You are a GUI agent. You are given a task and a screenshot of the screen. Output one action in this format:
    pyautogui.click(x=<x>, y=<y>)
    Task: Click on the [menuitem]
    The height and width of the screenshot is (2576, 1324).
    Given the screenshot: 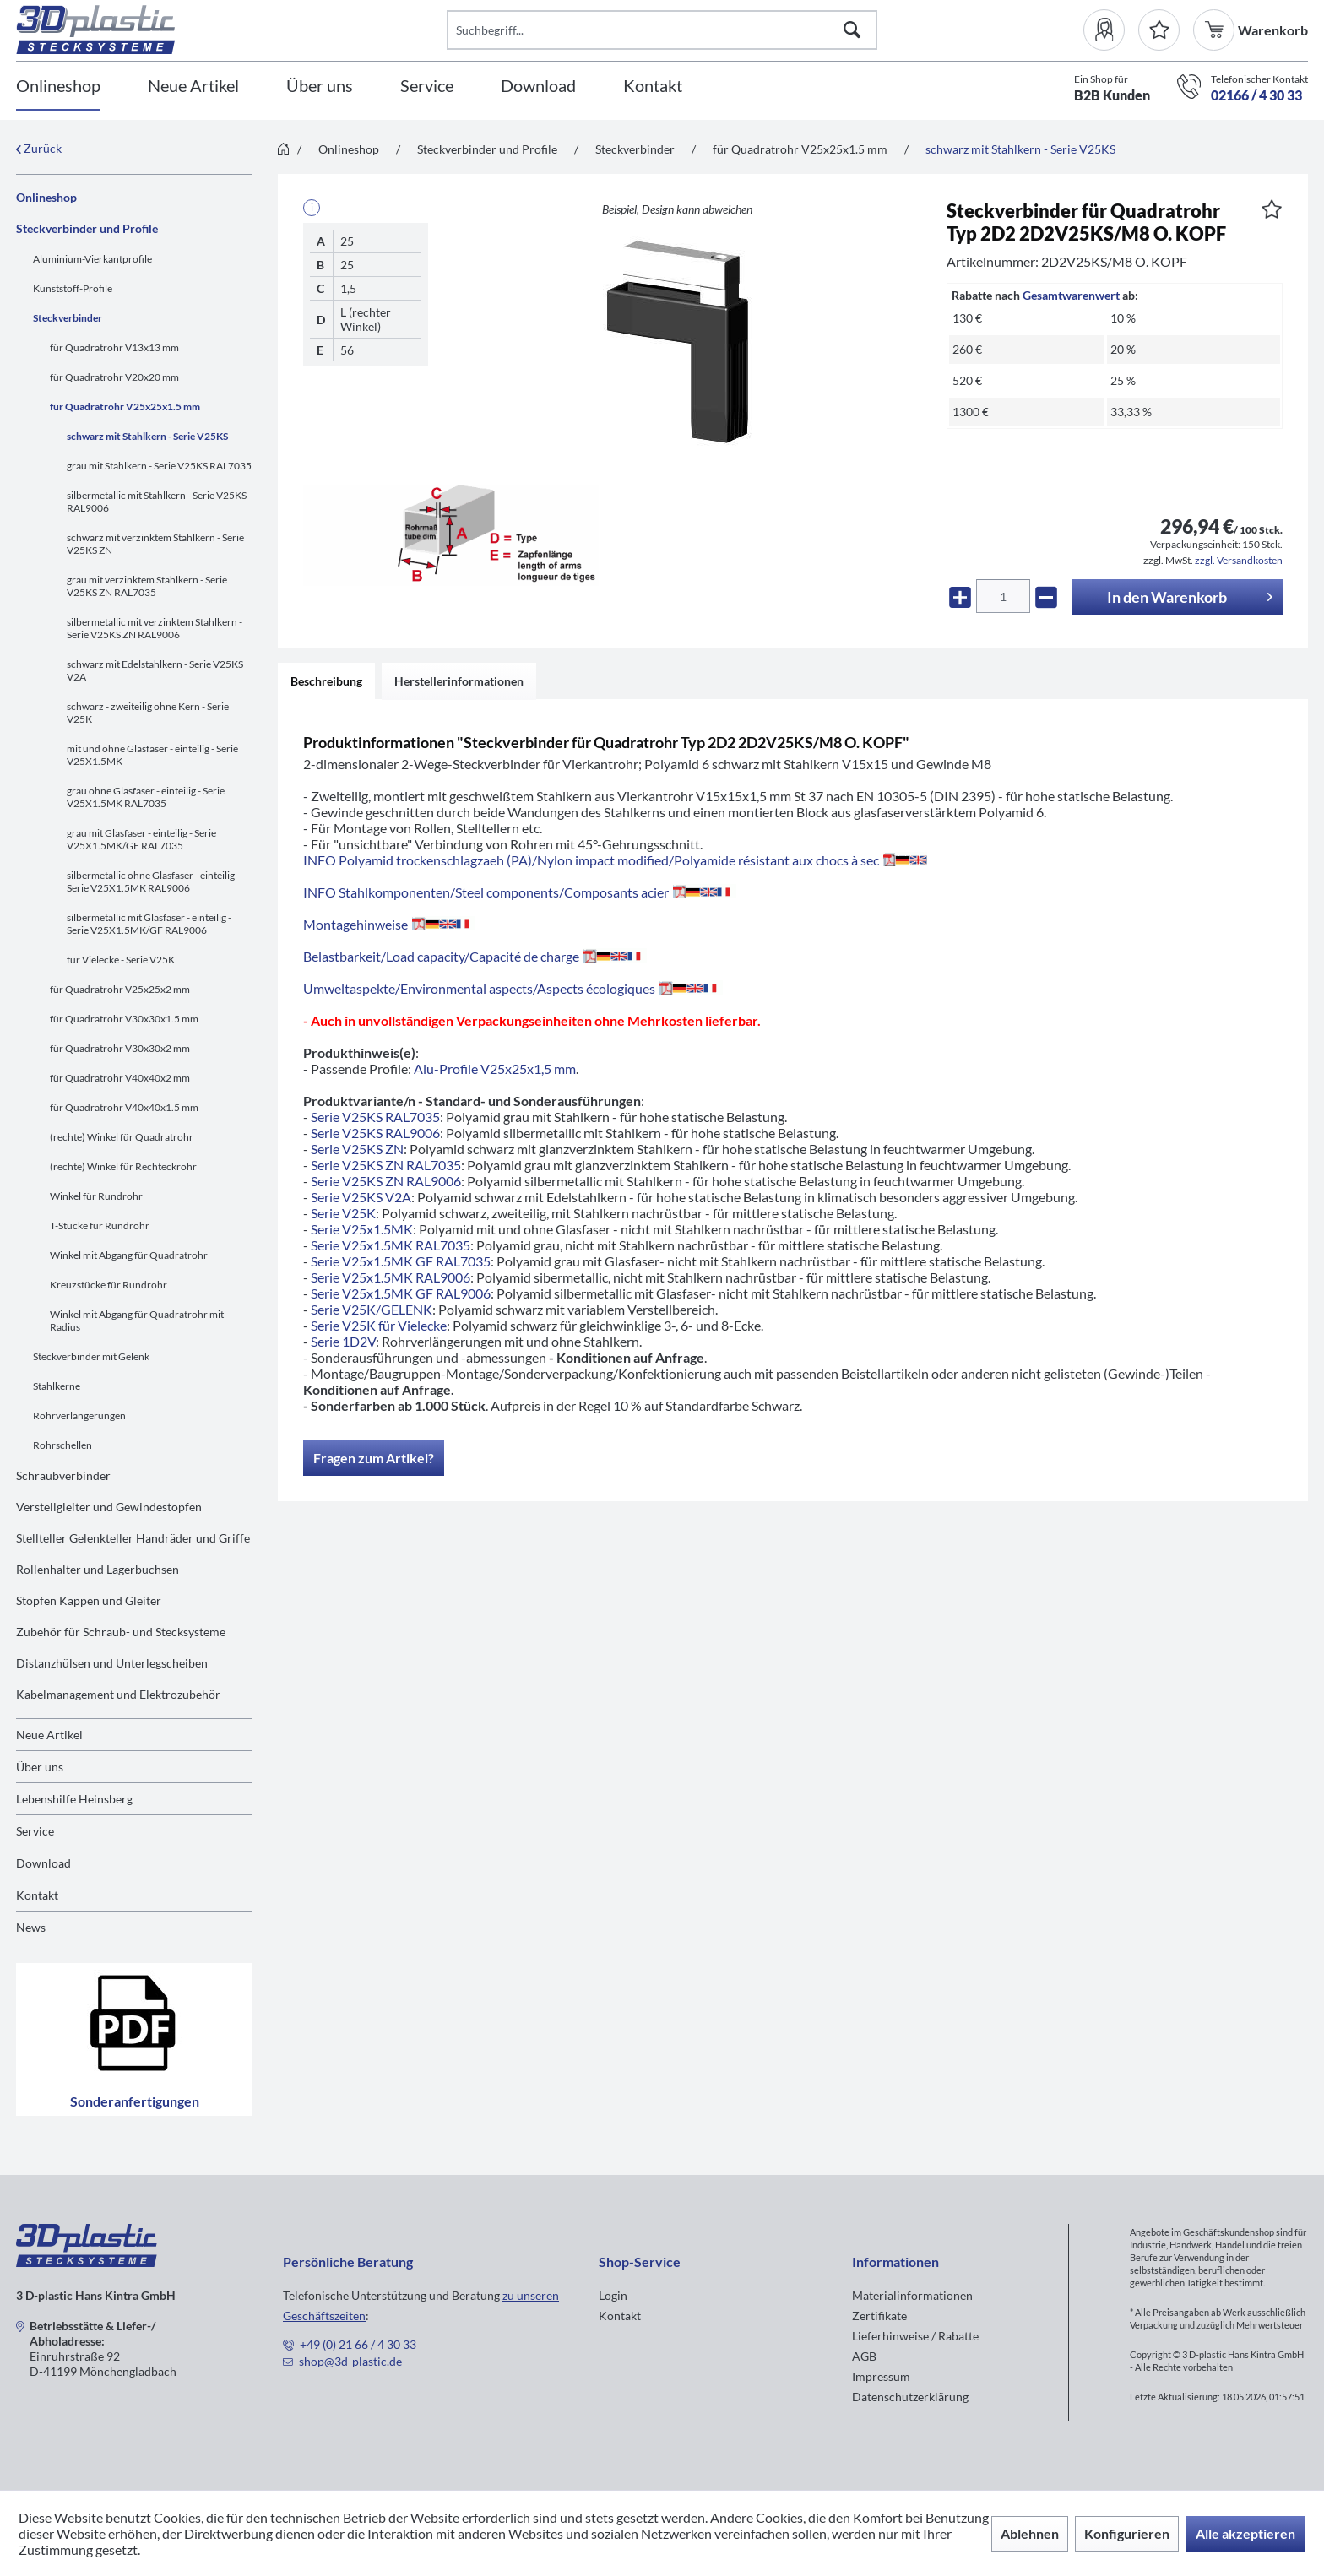 What is the action you would take?
    pyautogui.click(x=1110, y=30)
    